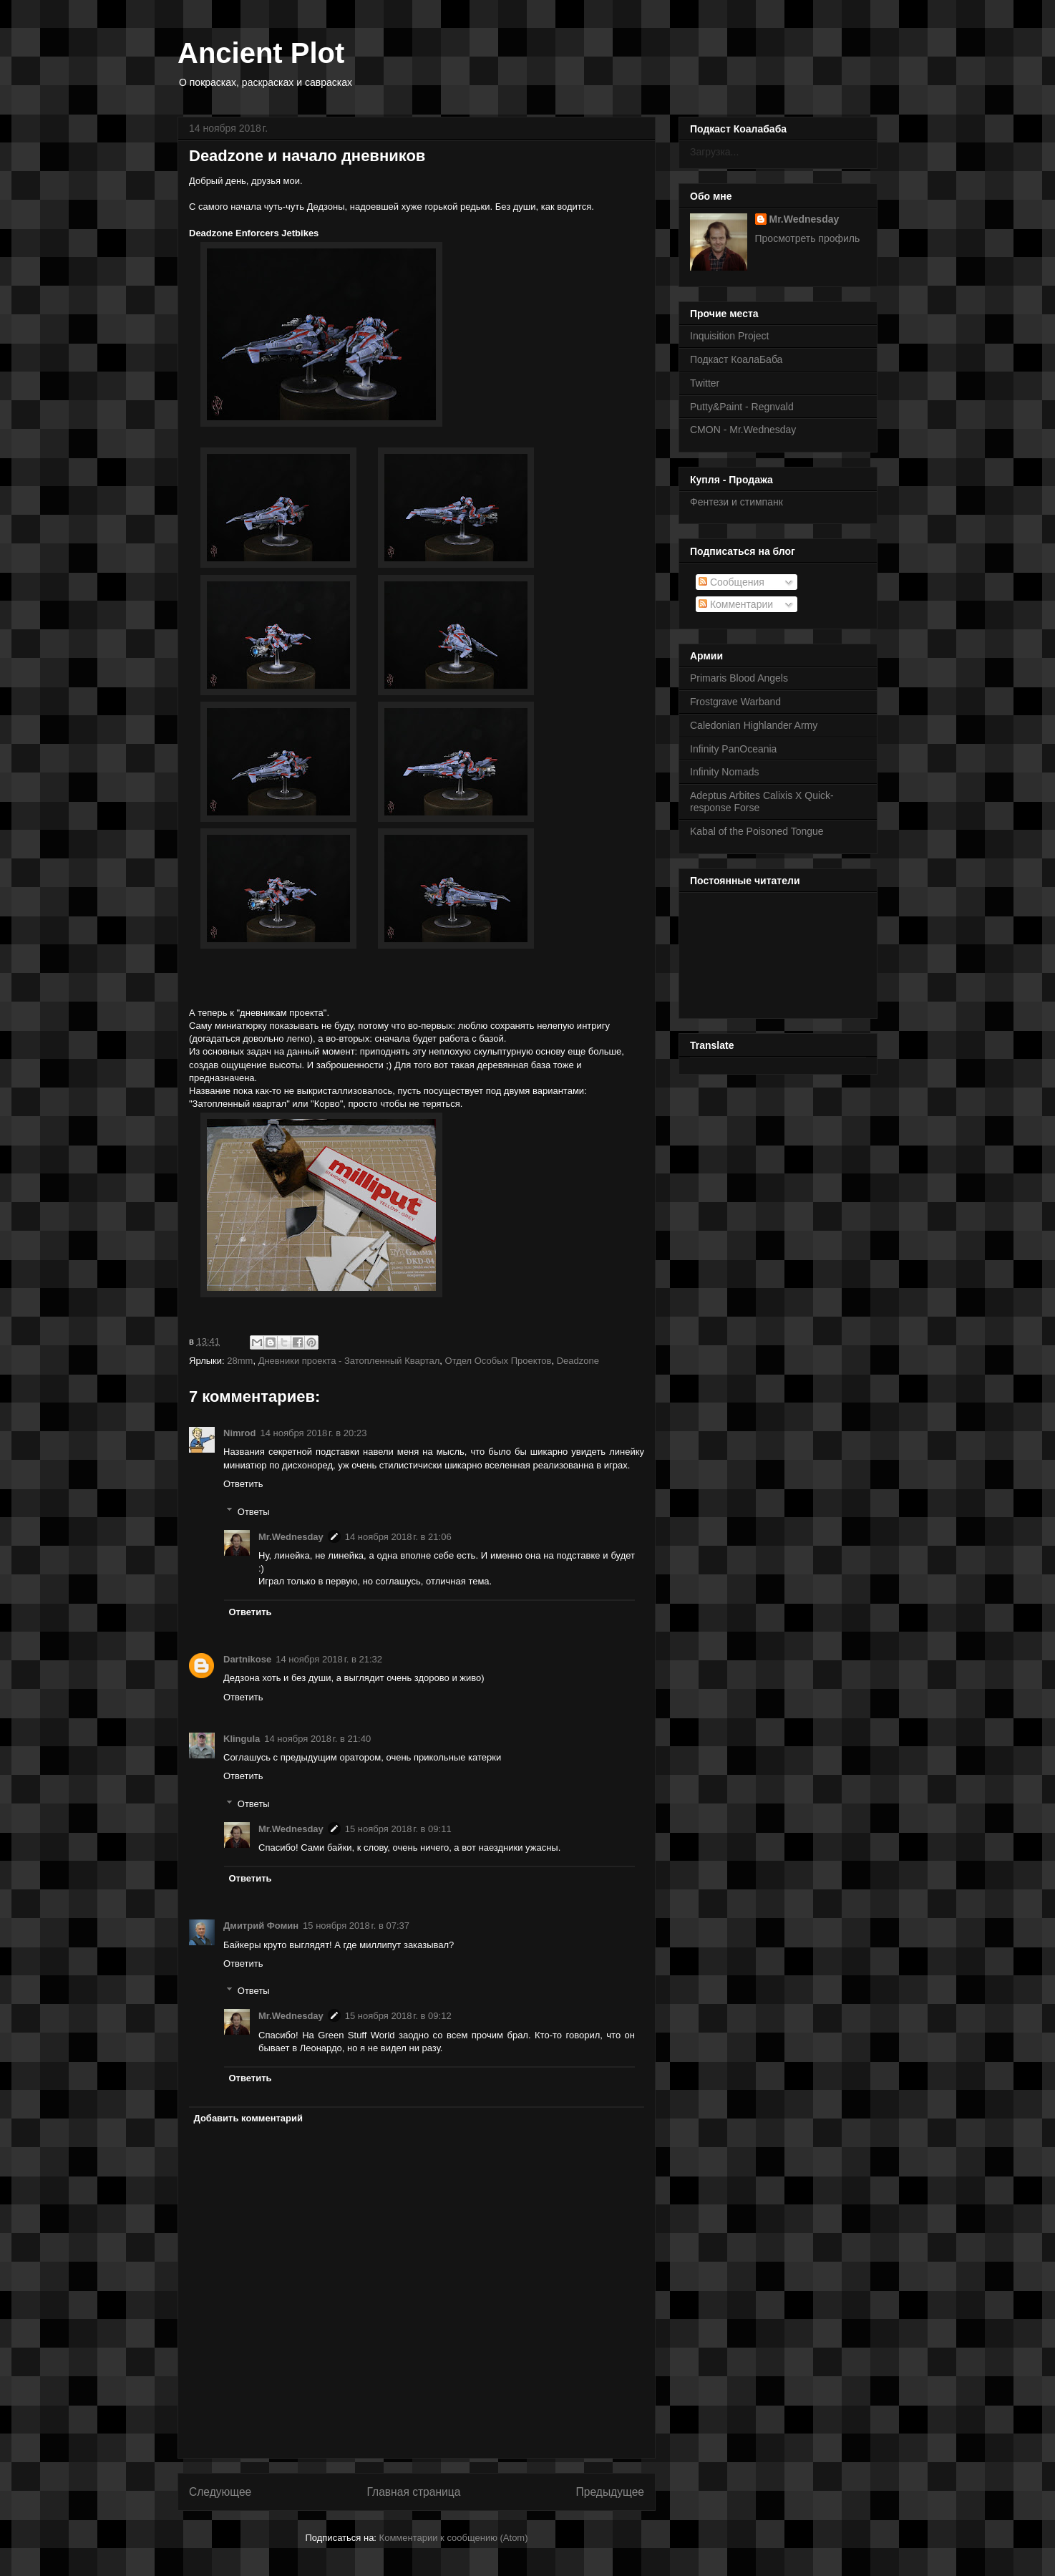 The height and width of the screenshot is (2576, 1055). What do you see at coordinates (240, 1360) in the screenshot?
I see `28mm` at bounding box center [240, 1360].